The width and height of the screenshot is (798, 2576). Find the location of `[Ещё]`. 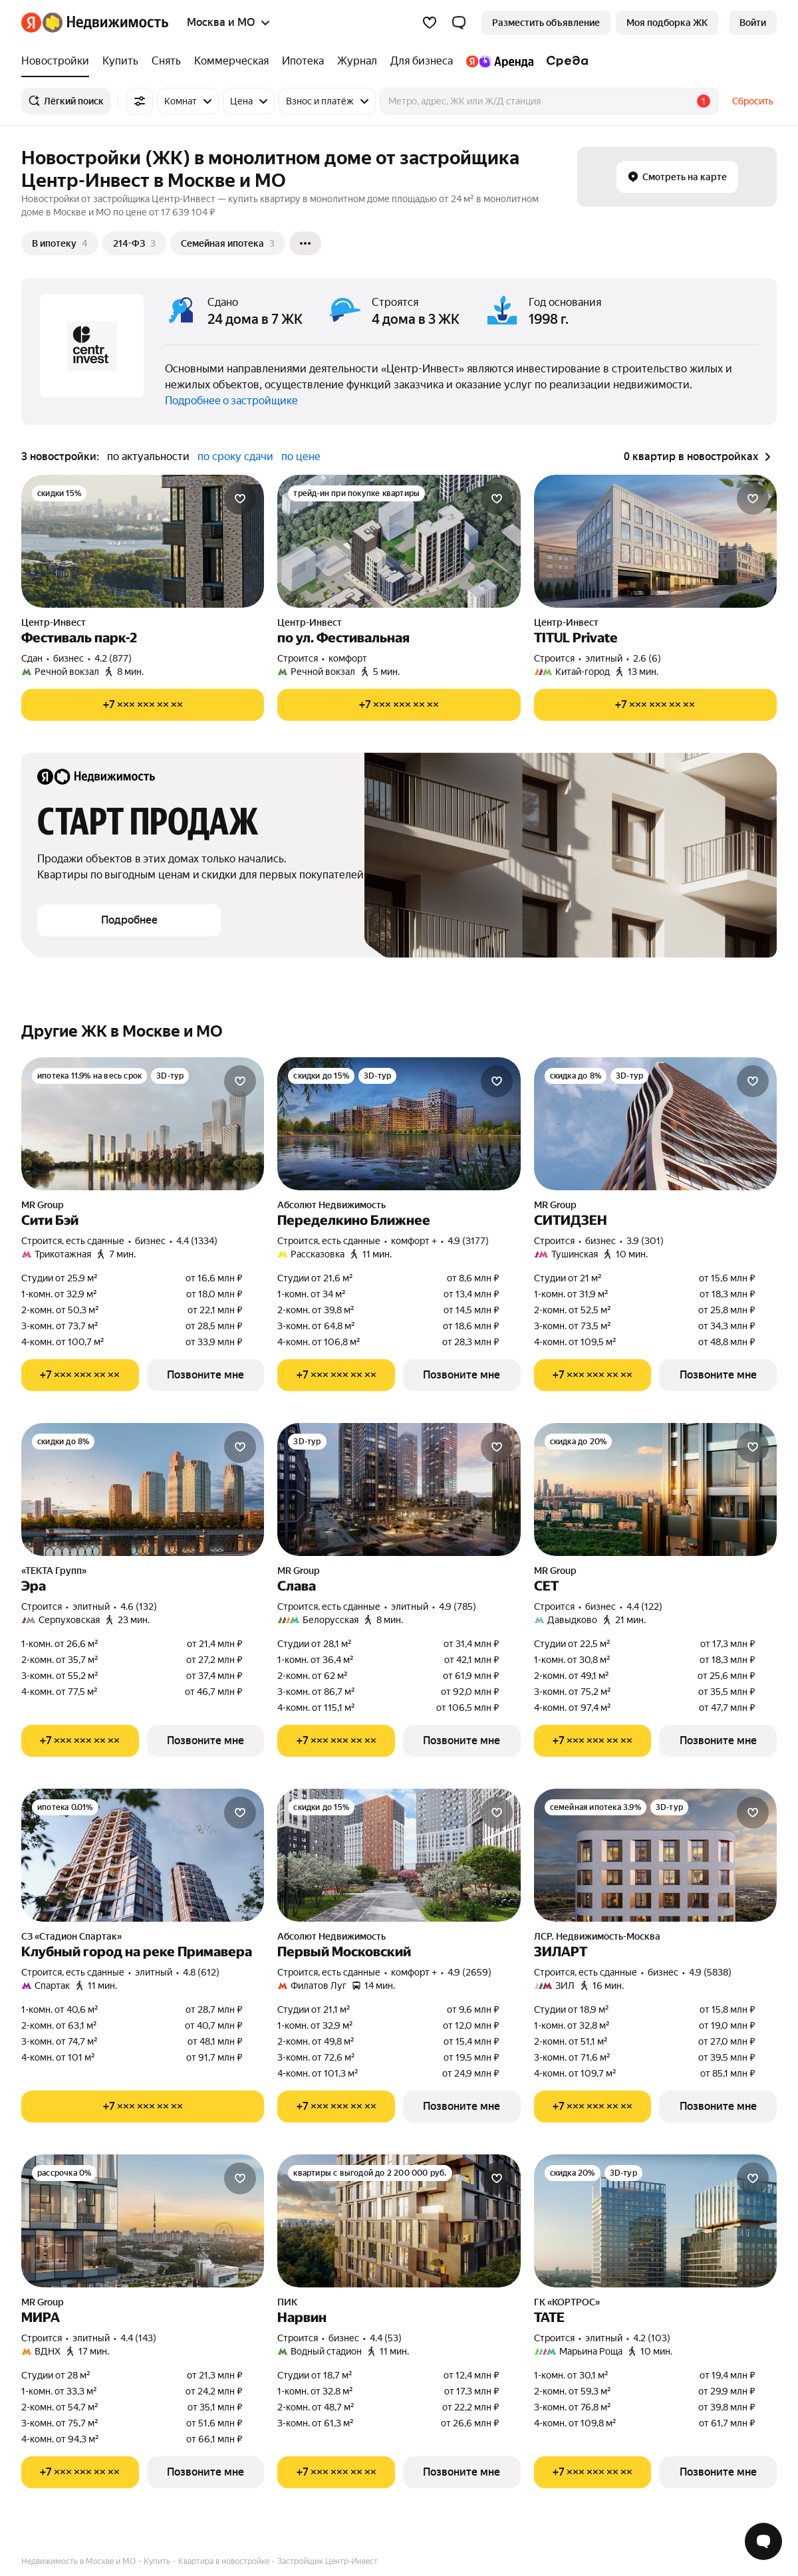

[Ещё] is located at coordinates (305, 243).